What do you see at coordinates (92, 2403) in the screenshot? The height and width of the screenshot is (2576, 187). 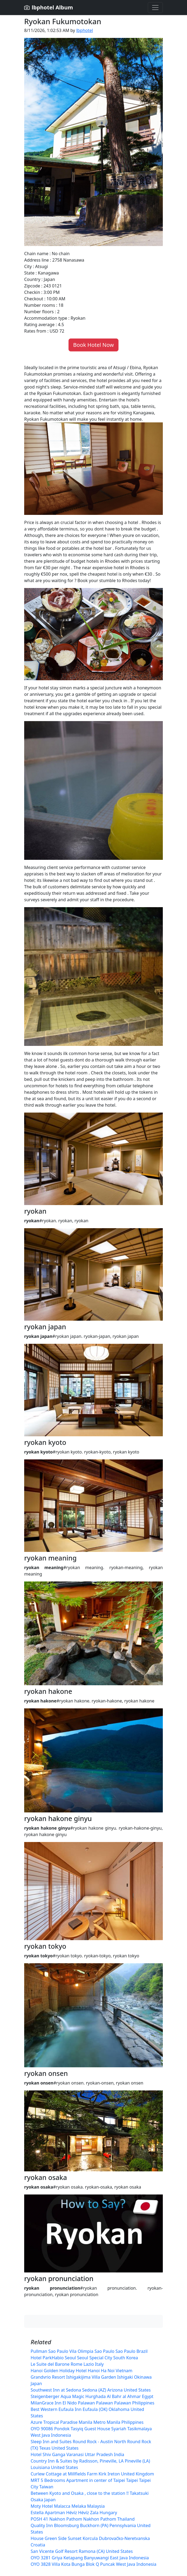 I see `MilanGrace Inn El Nido Palawan Palawan Palawan Philippines` at bounding box center [92, 2403].